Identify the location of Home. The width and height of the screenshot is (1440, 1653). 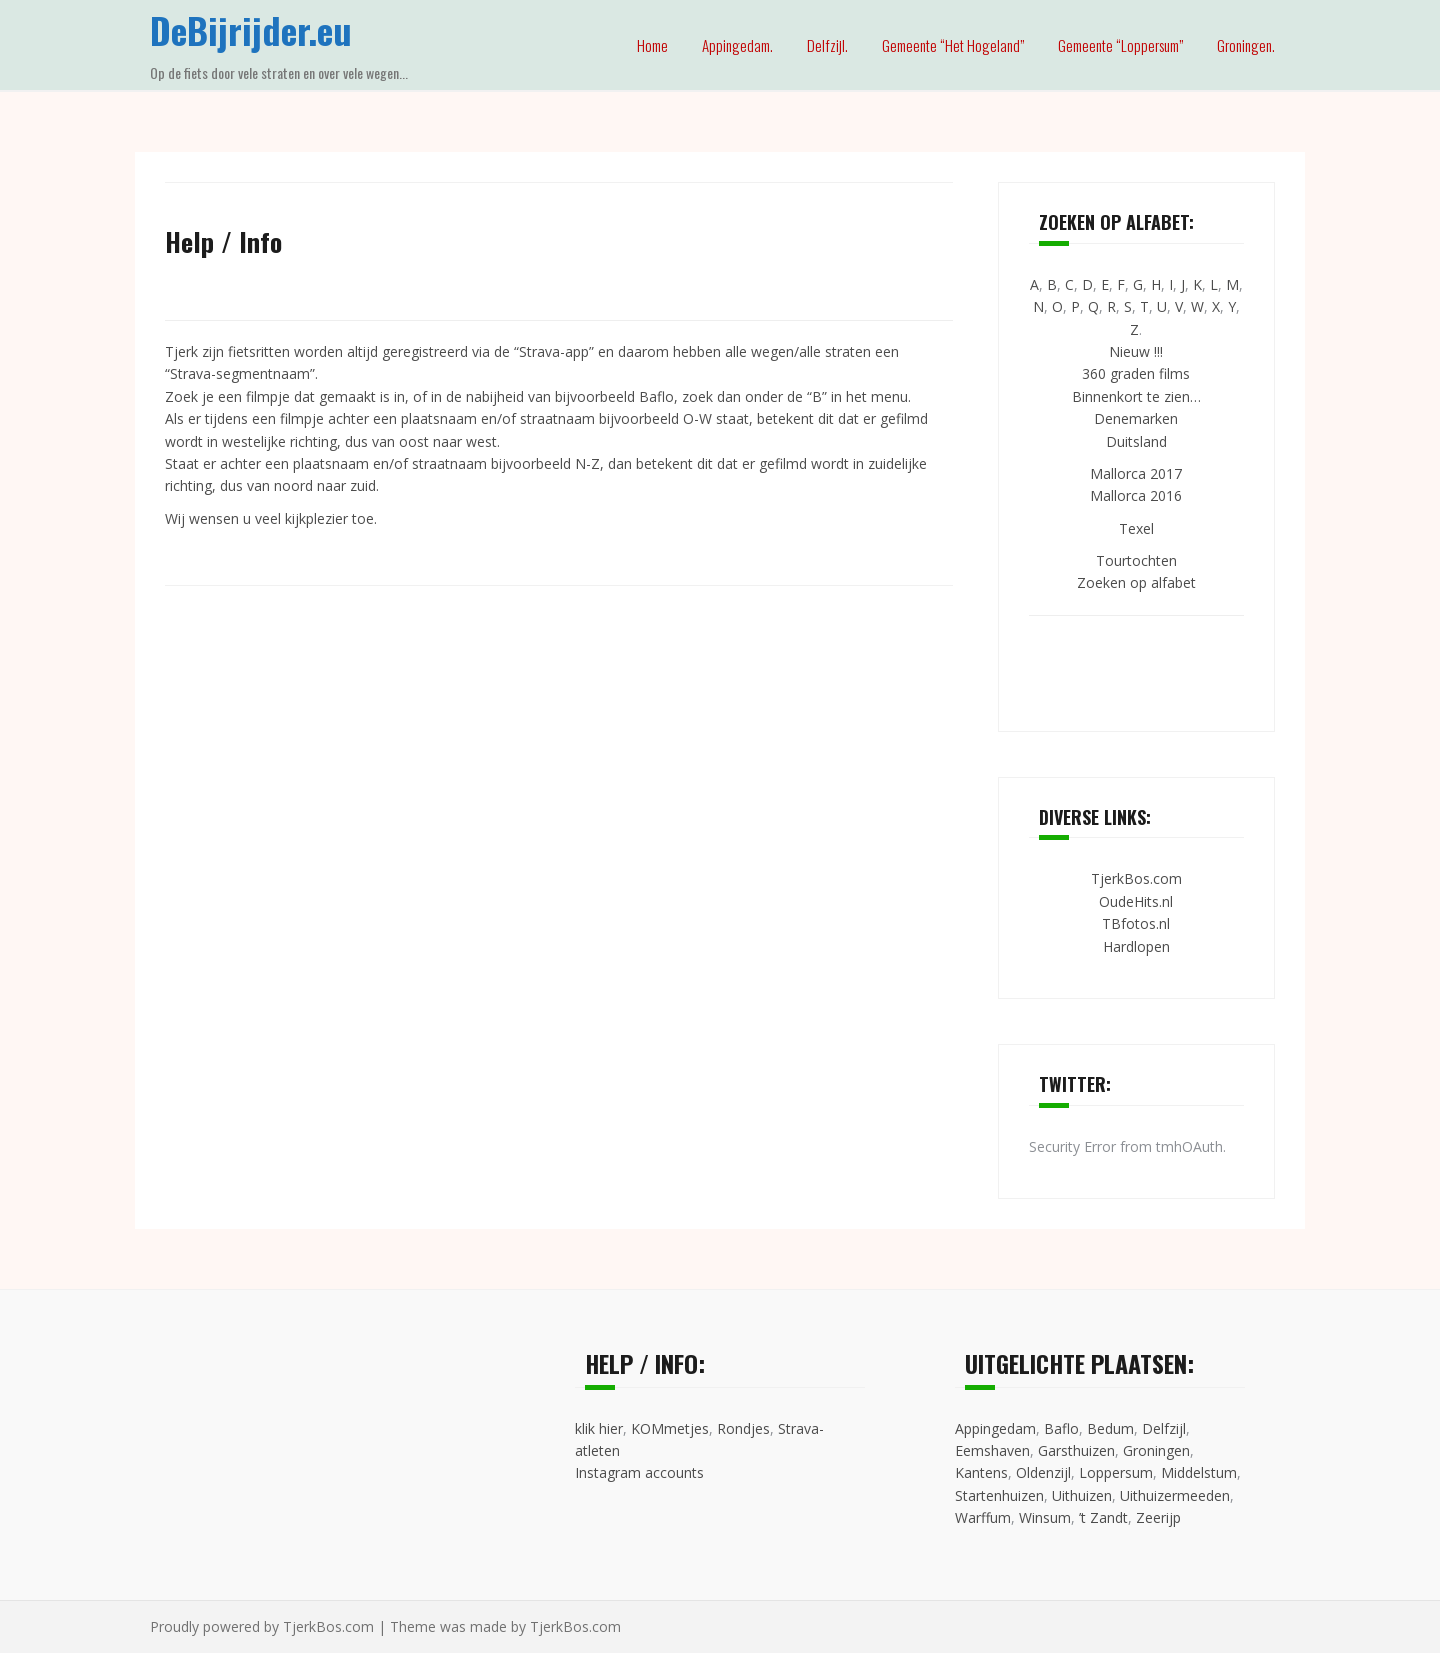
(652, 45).